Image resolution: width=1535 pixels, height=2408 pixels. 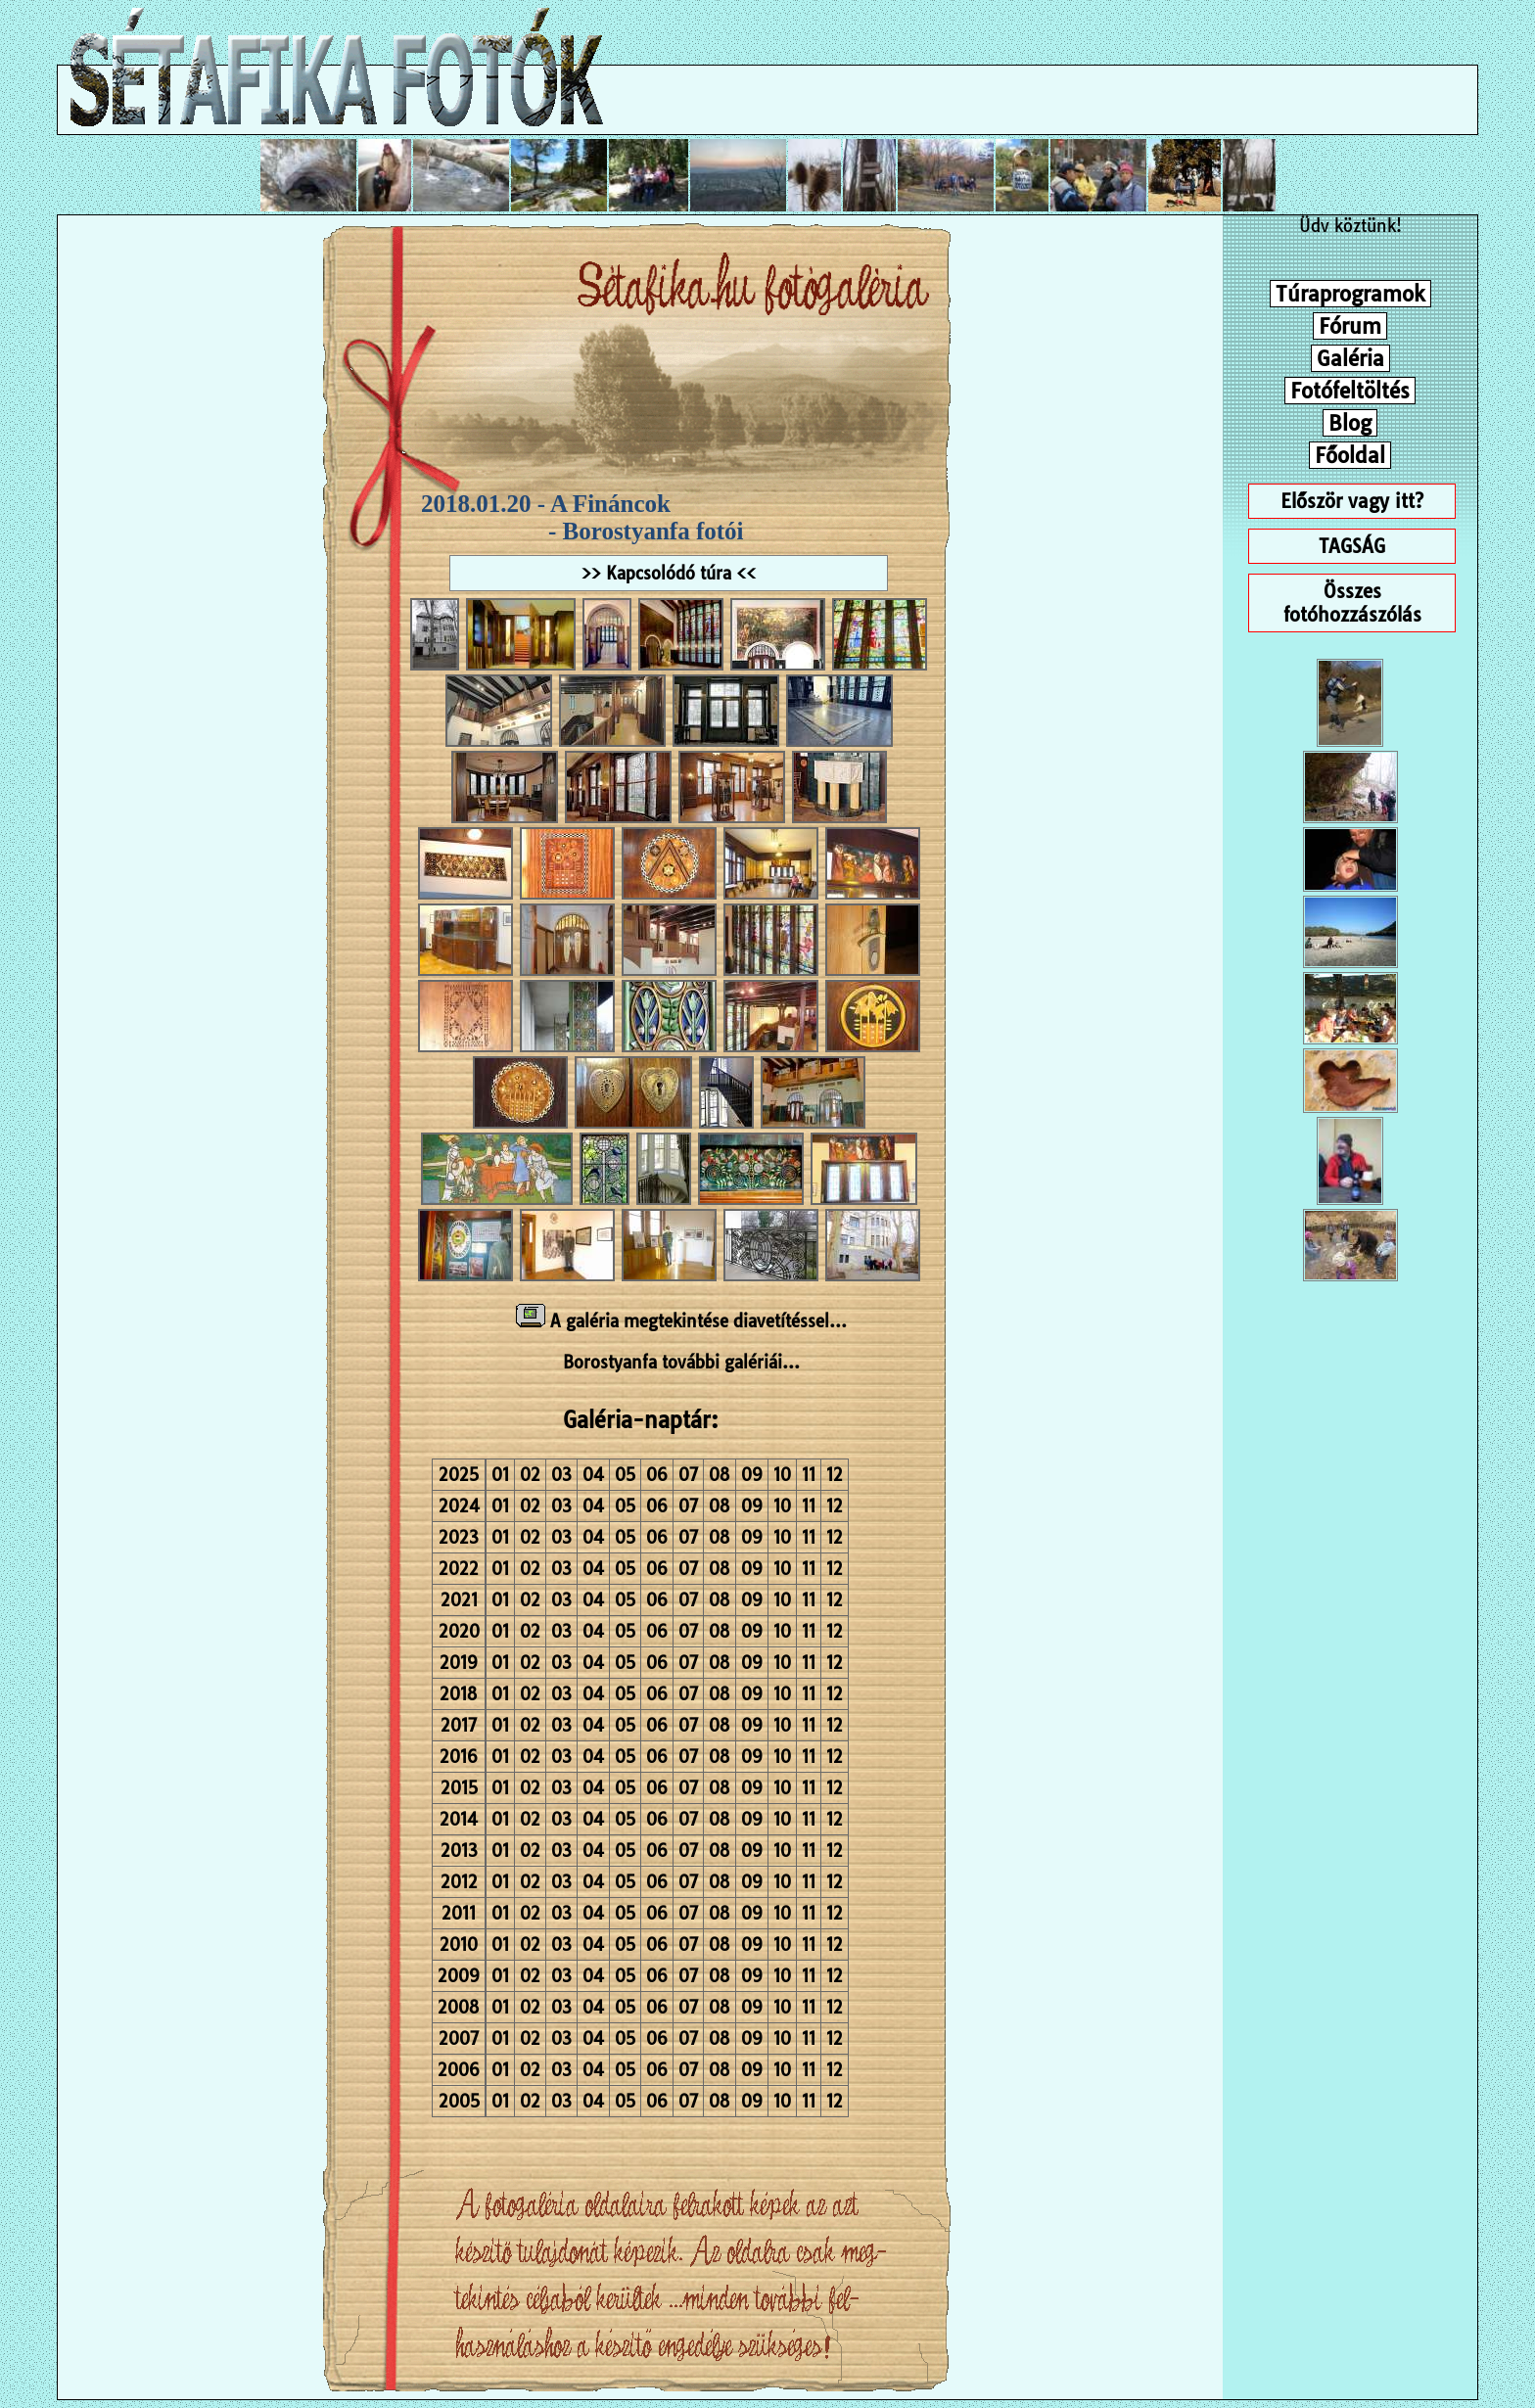 I want to click on 02, so click(x=530, y=1474).